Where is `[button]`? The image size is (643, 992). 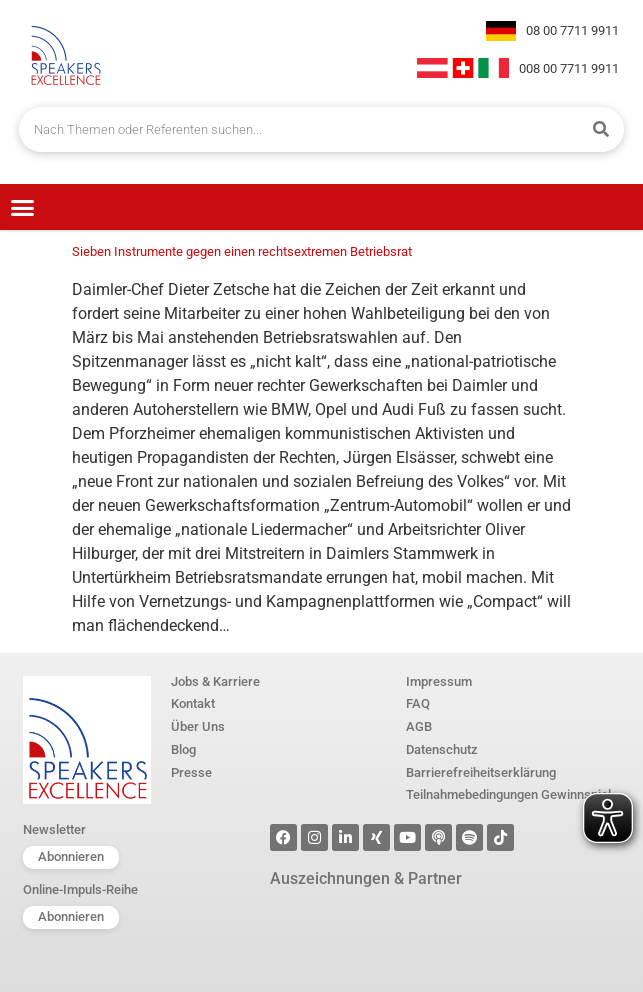 [button] is located at coordinates (23, 207).